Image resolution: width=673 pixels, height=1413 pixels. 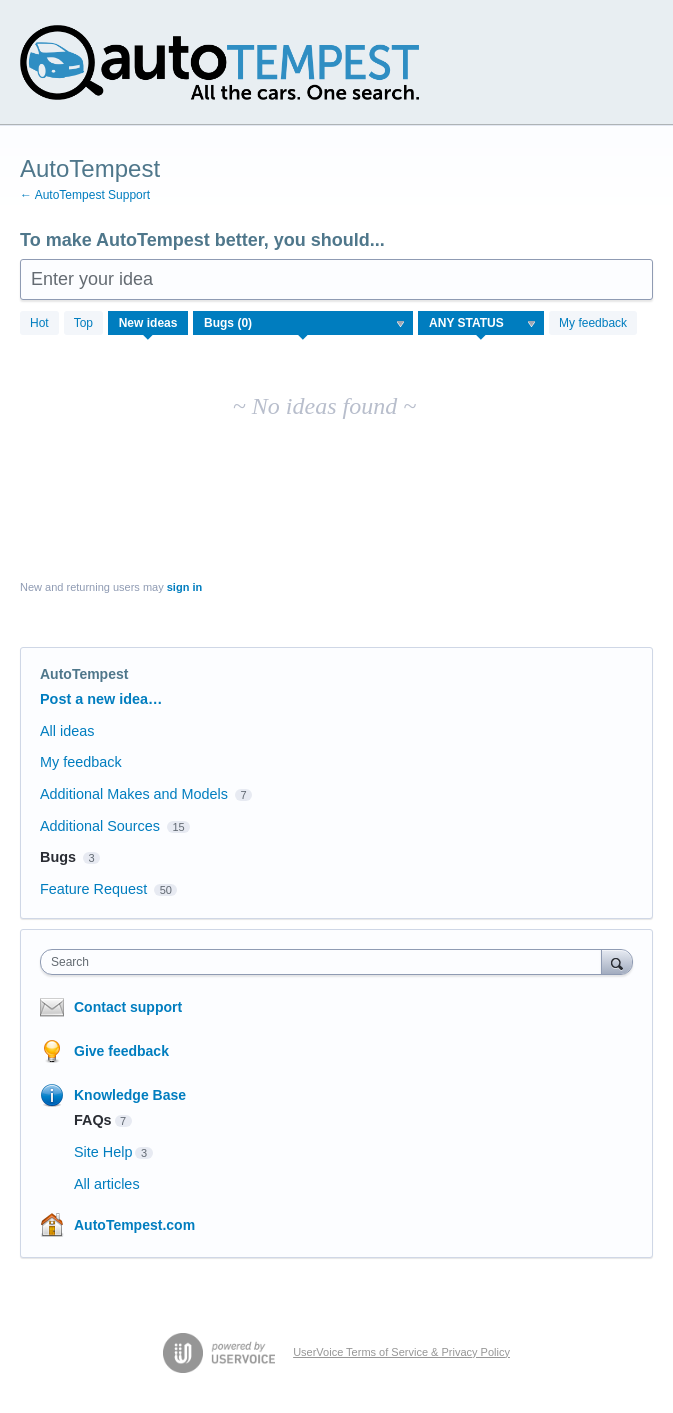 What do you see at coordinates (184, 587) in the screenshot?
I see `sign in` at bounding box center [184, 587].